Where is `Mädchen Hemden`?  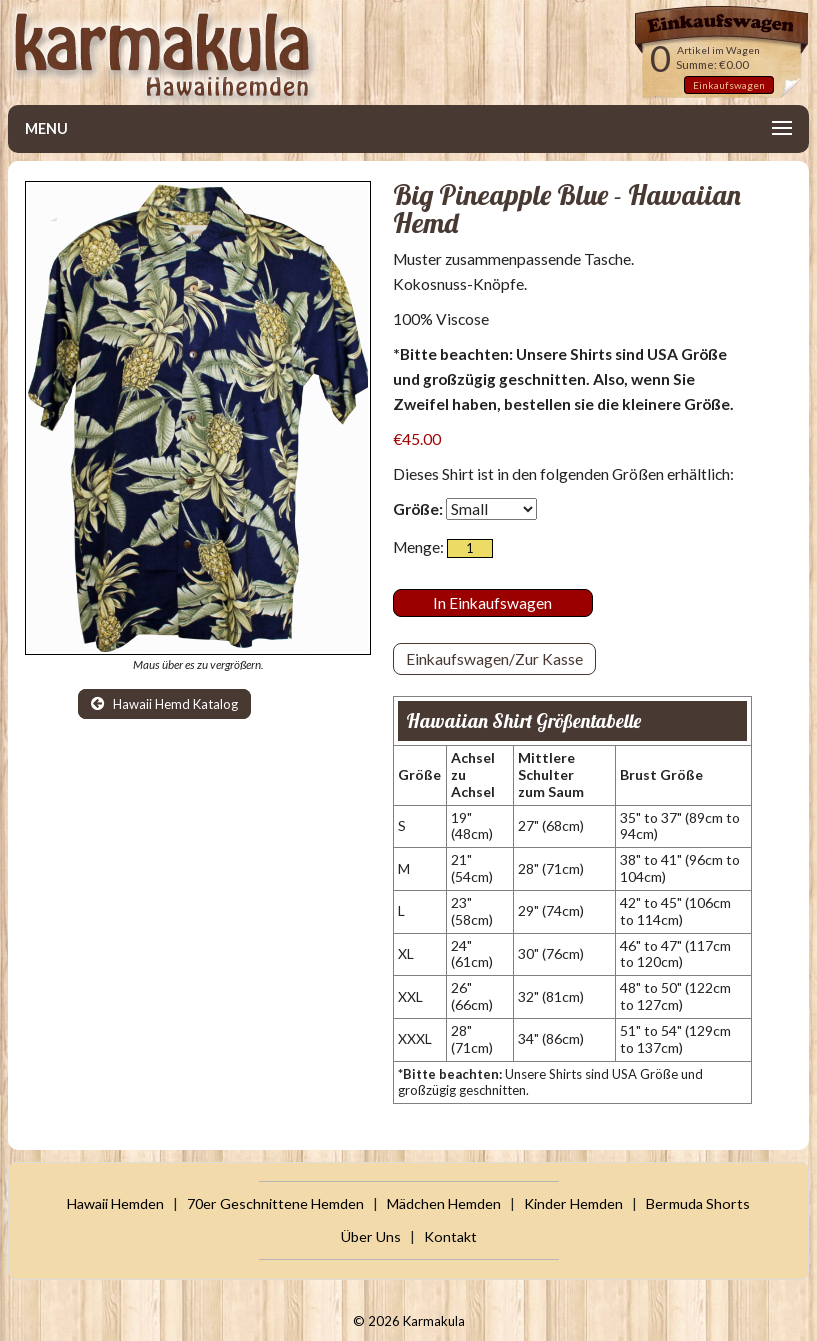
Mädchen Hemden is located at coordinates (444, 1203).